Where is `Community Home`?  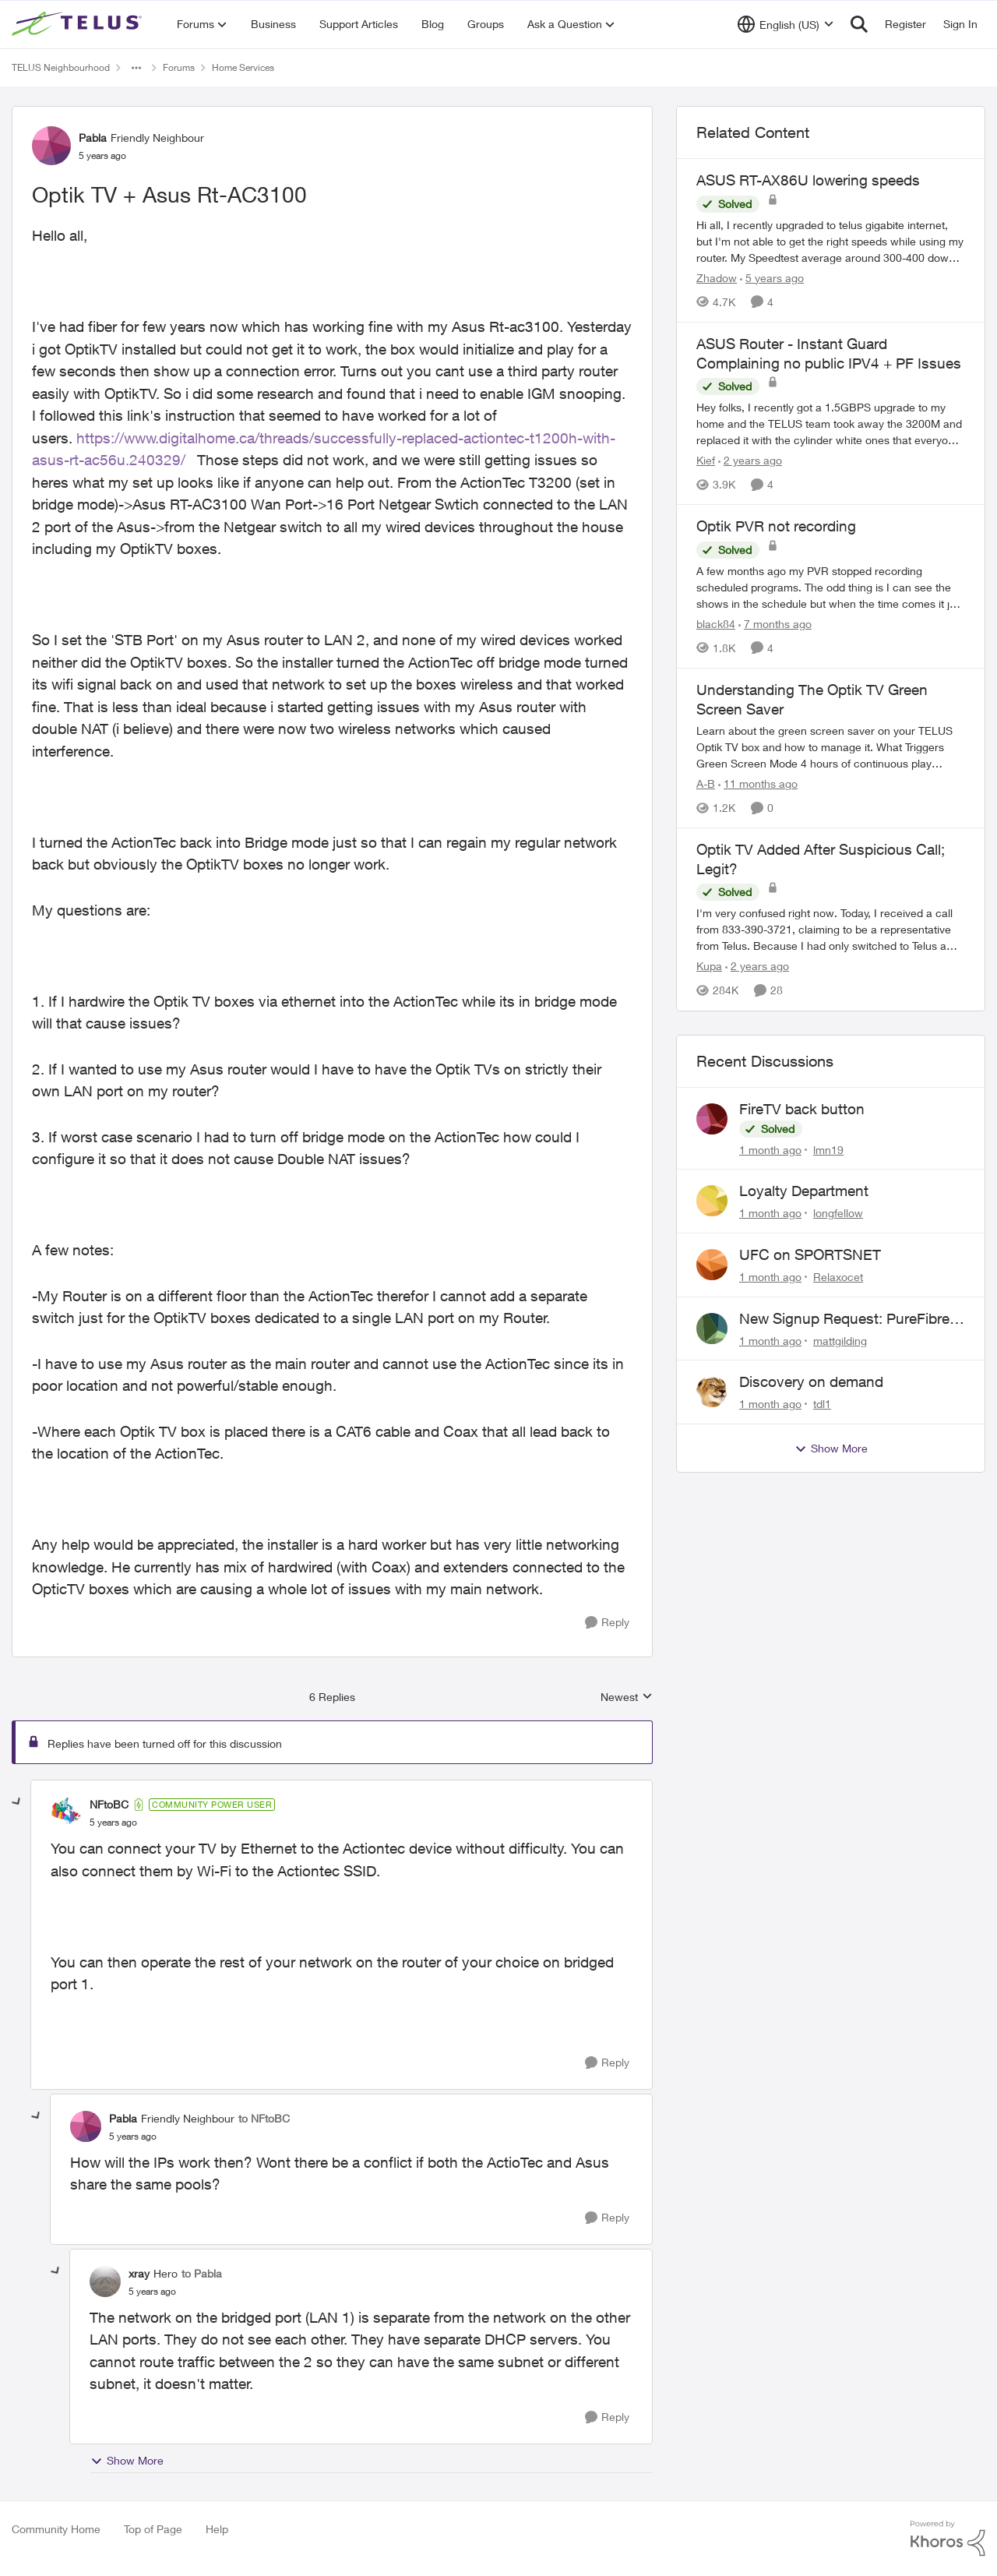
Community Home is located at coordinates (56, 2528).